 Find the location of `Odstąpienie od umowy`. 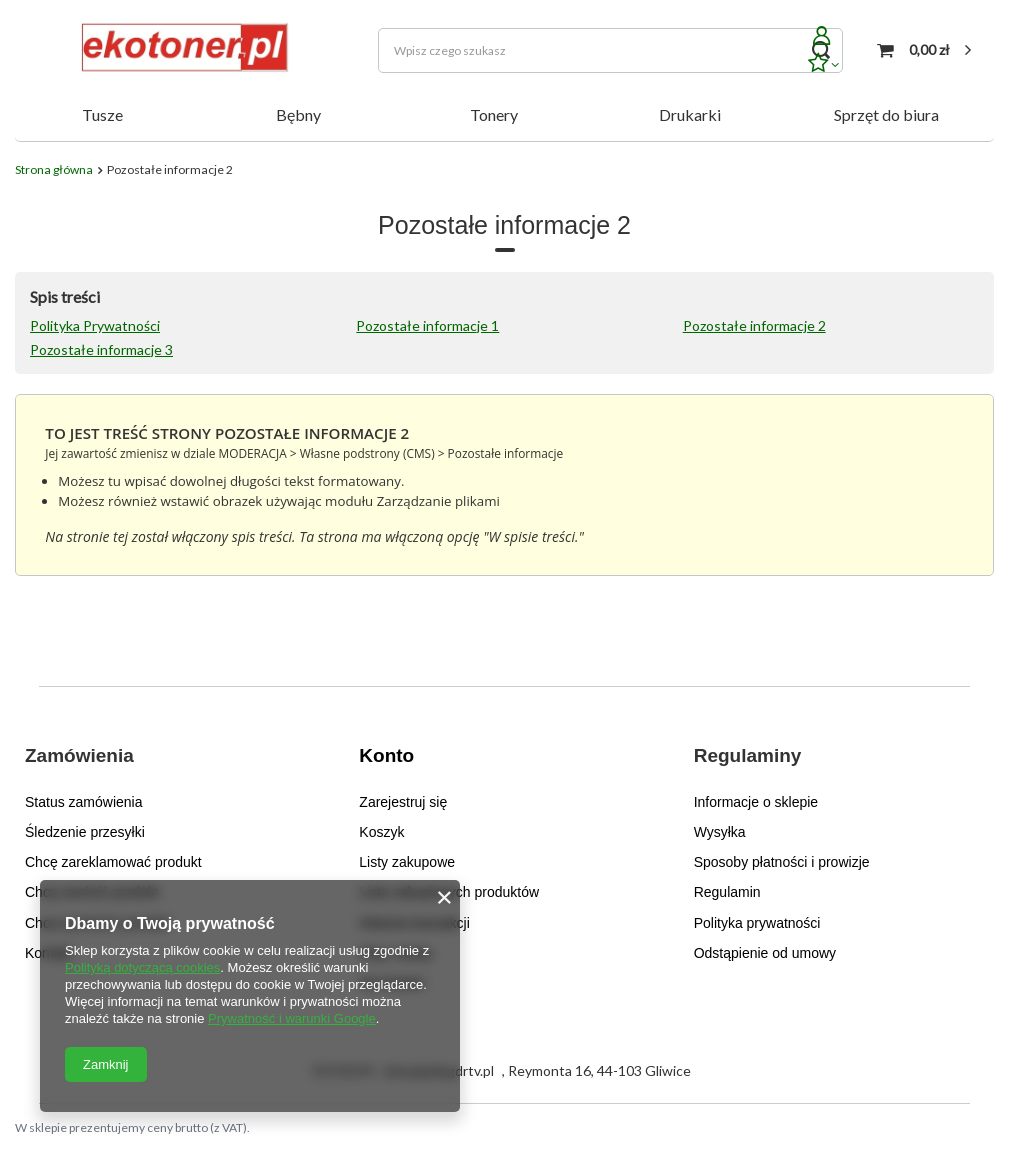

Odstąpienie od umowy is located at coordinates (765, 953).